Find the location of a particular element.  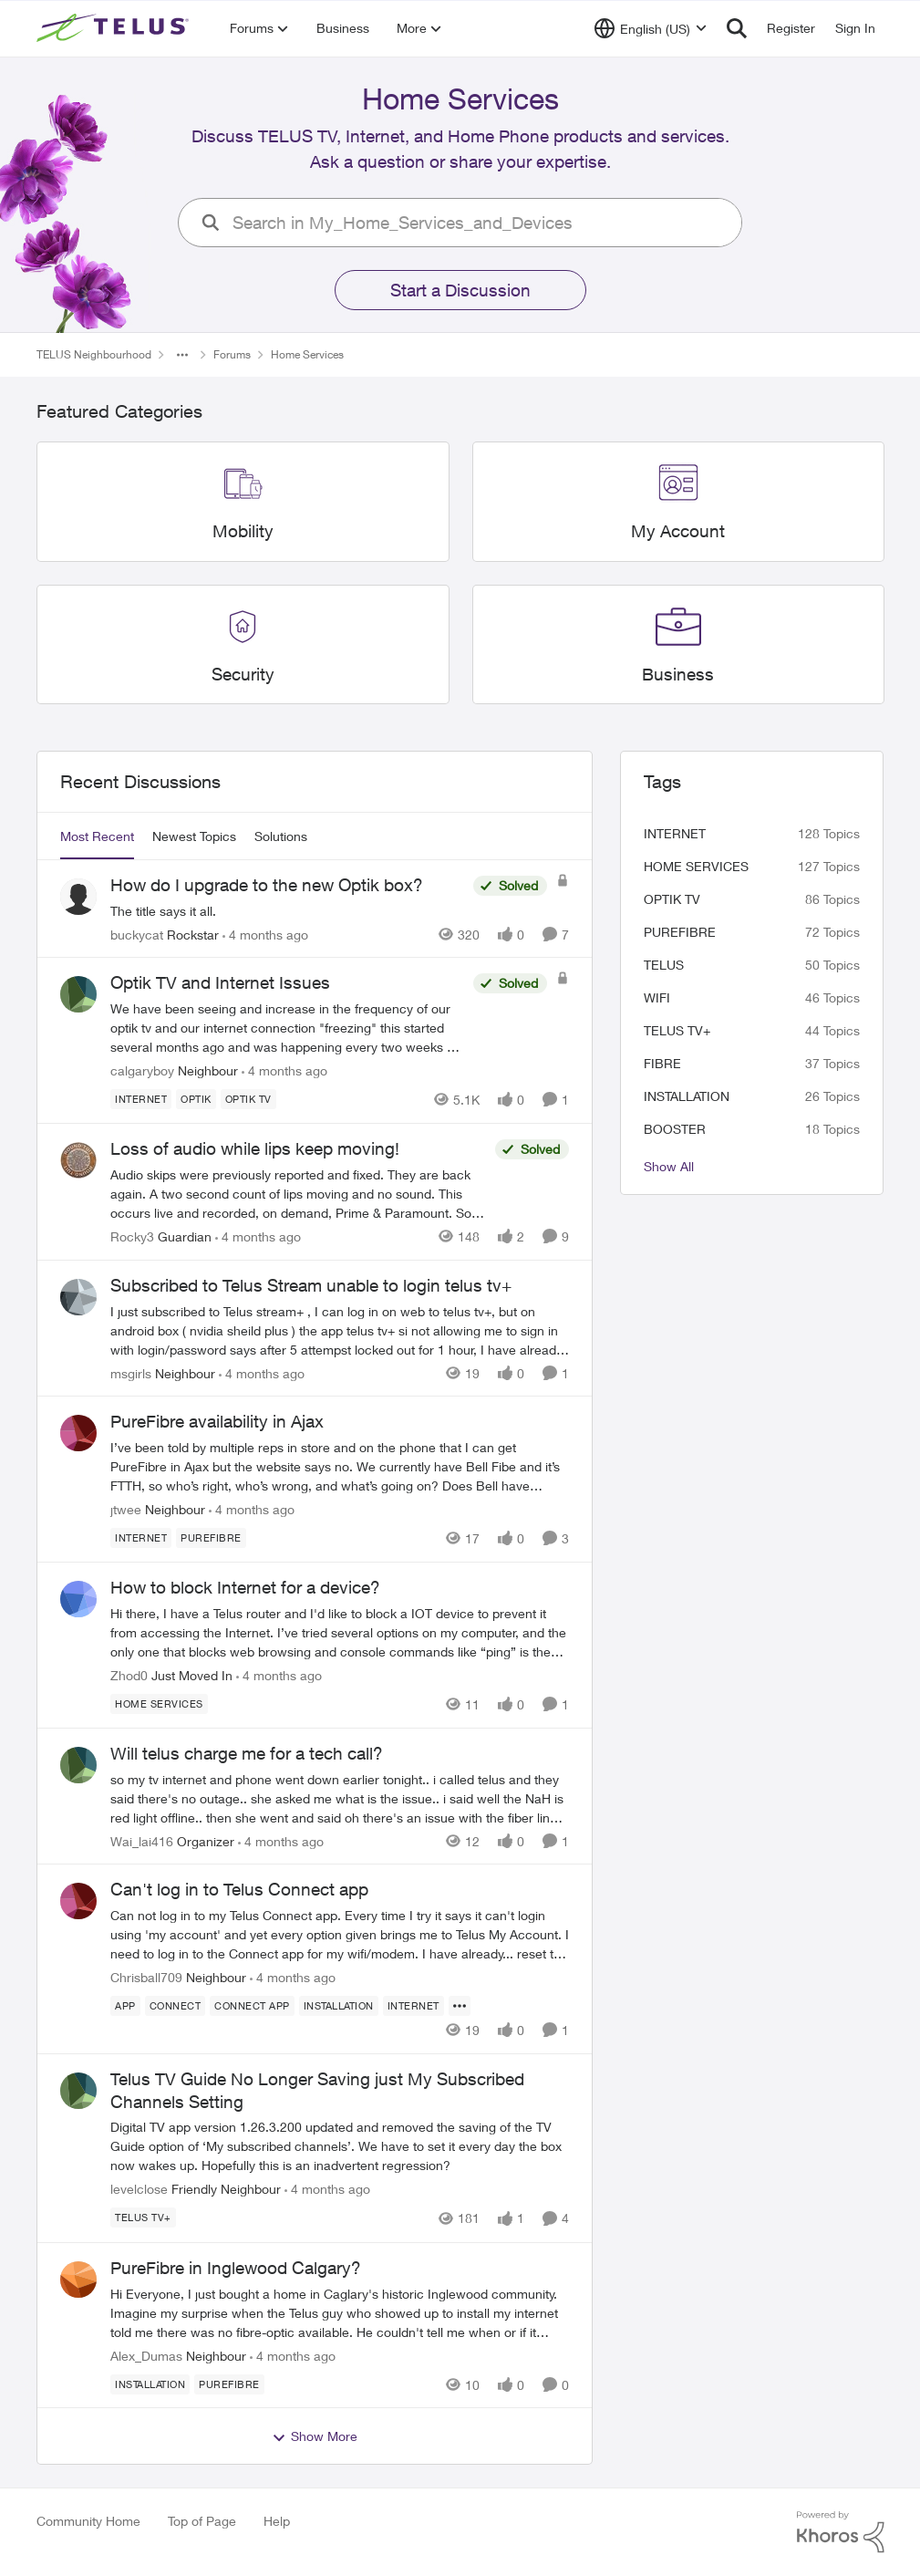

Alex_Dumas [View Profile: Alex_Dumas] is located at coordinates (146, 2355).